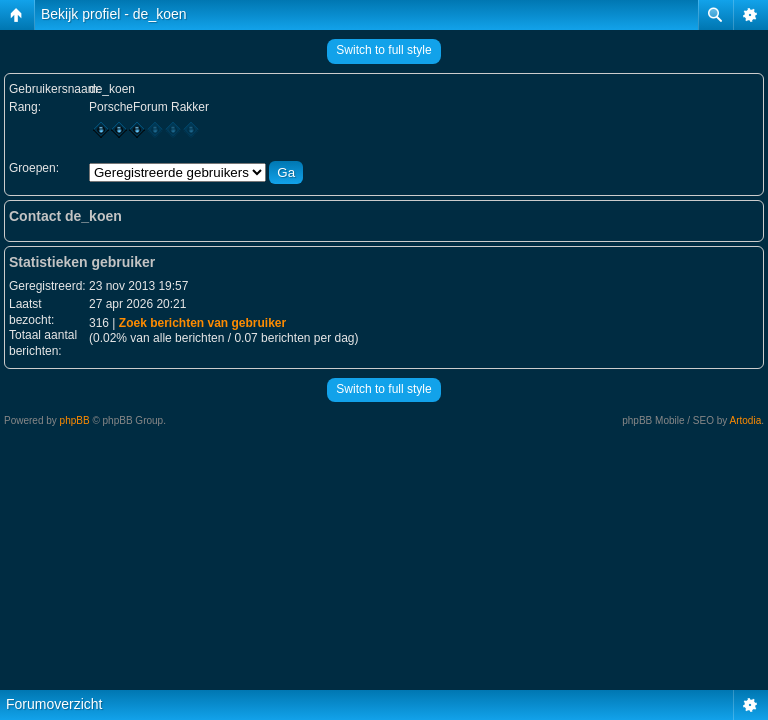  I want to click on Switch to full style, so click(383, 50).